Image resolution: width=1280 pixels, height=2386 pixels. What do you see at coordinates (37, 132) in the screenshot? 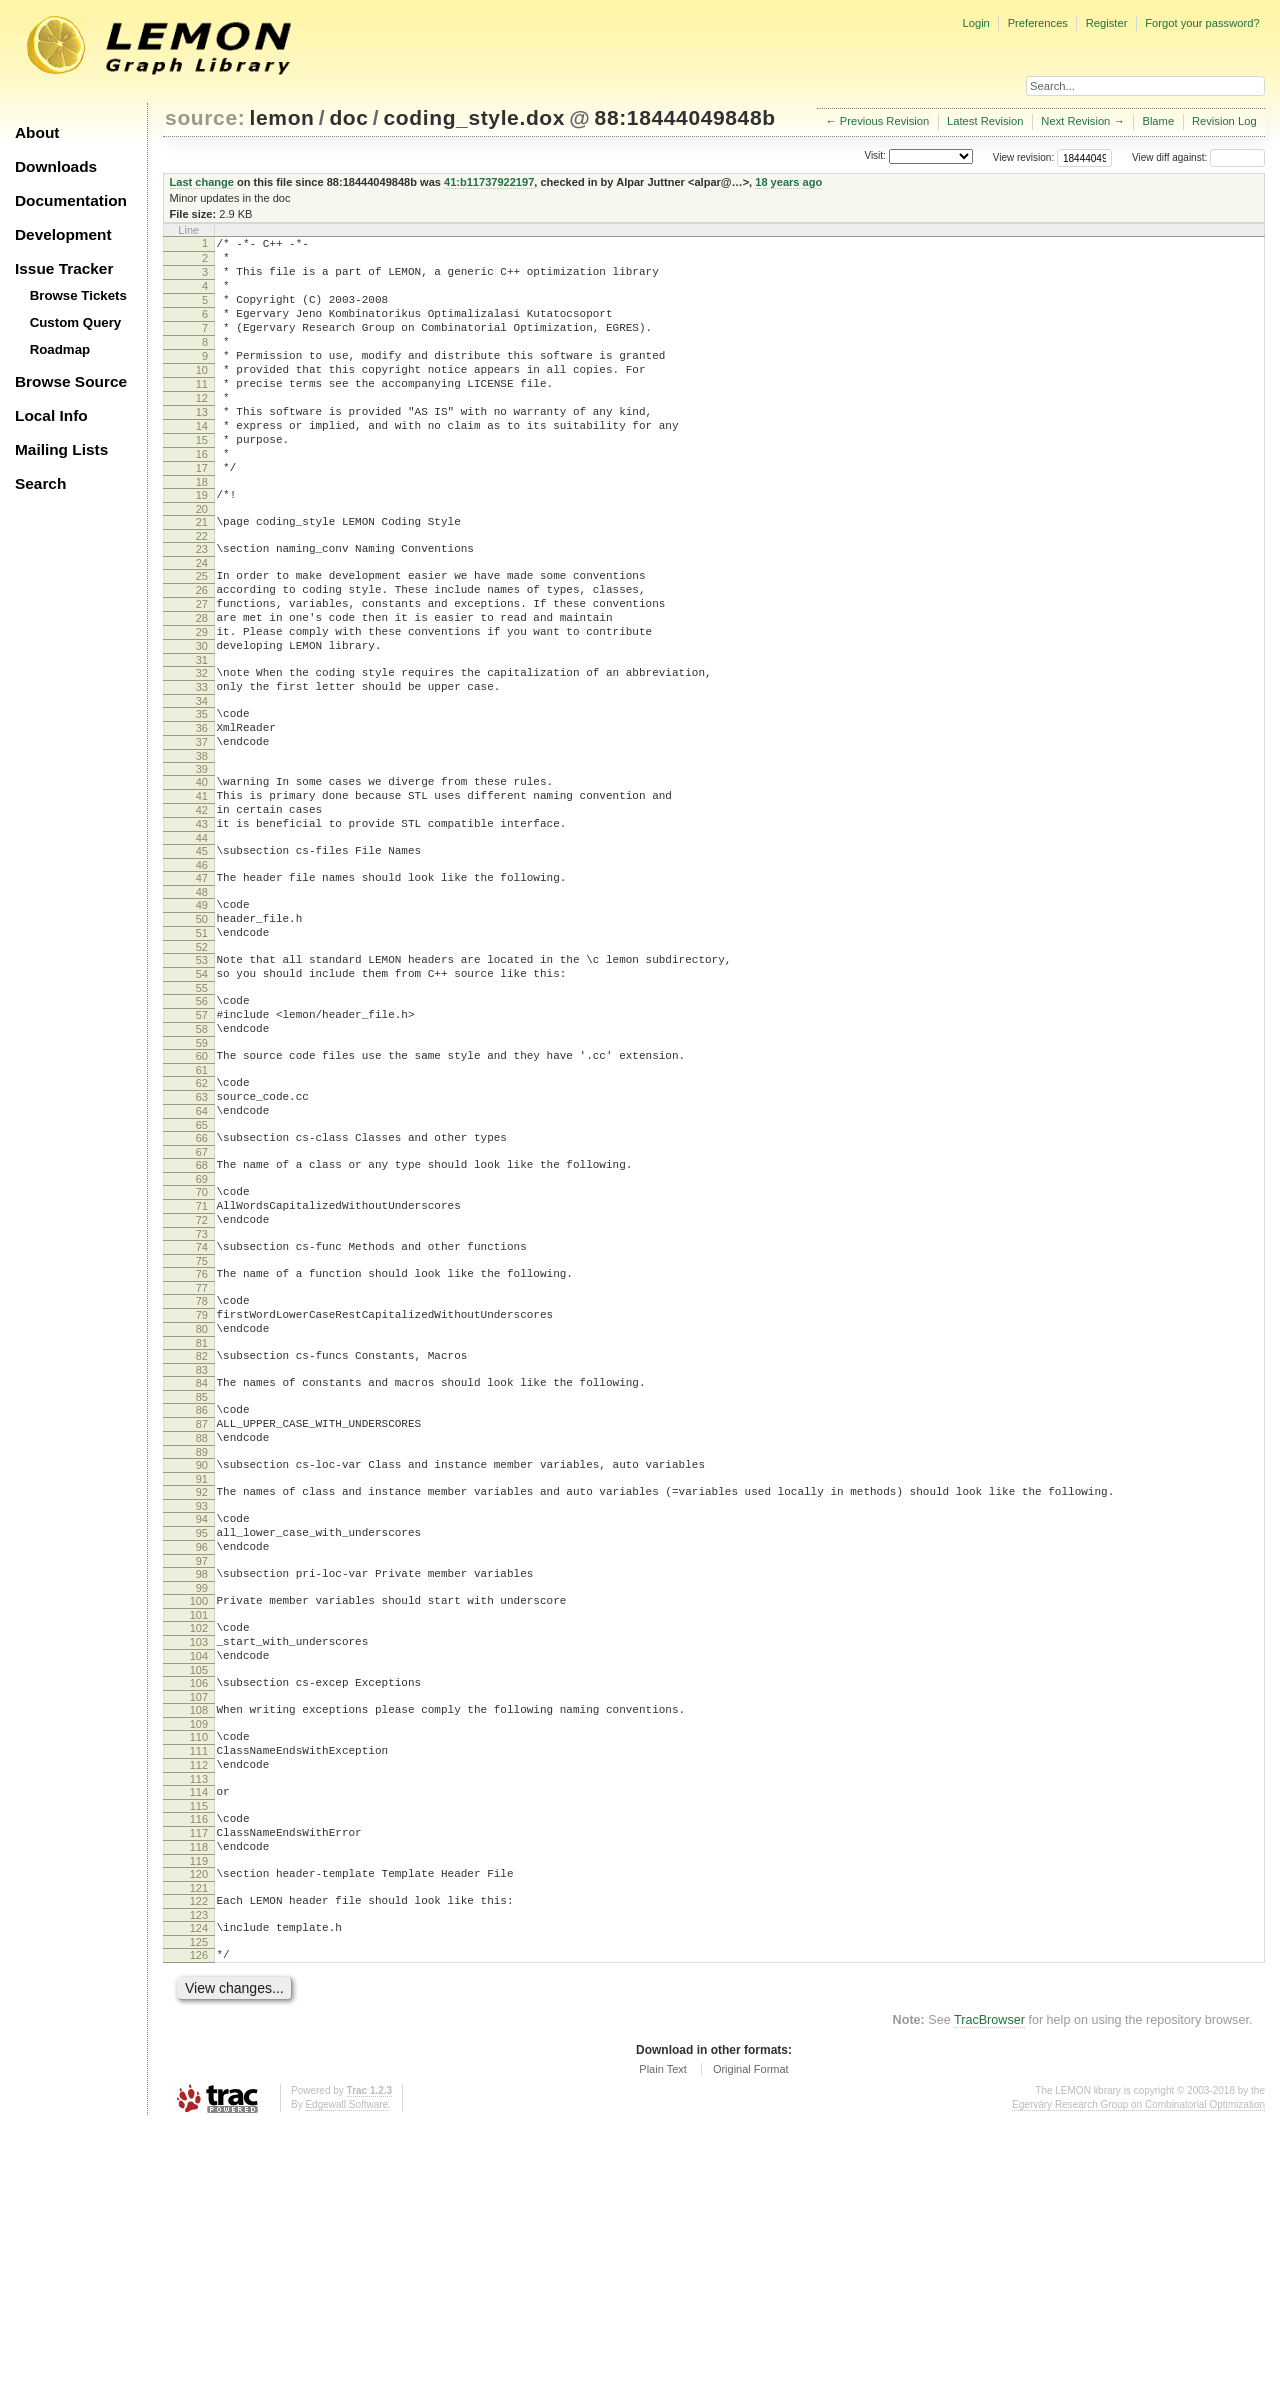
I see `About` at bounding box center [37, 132].